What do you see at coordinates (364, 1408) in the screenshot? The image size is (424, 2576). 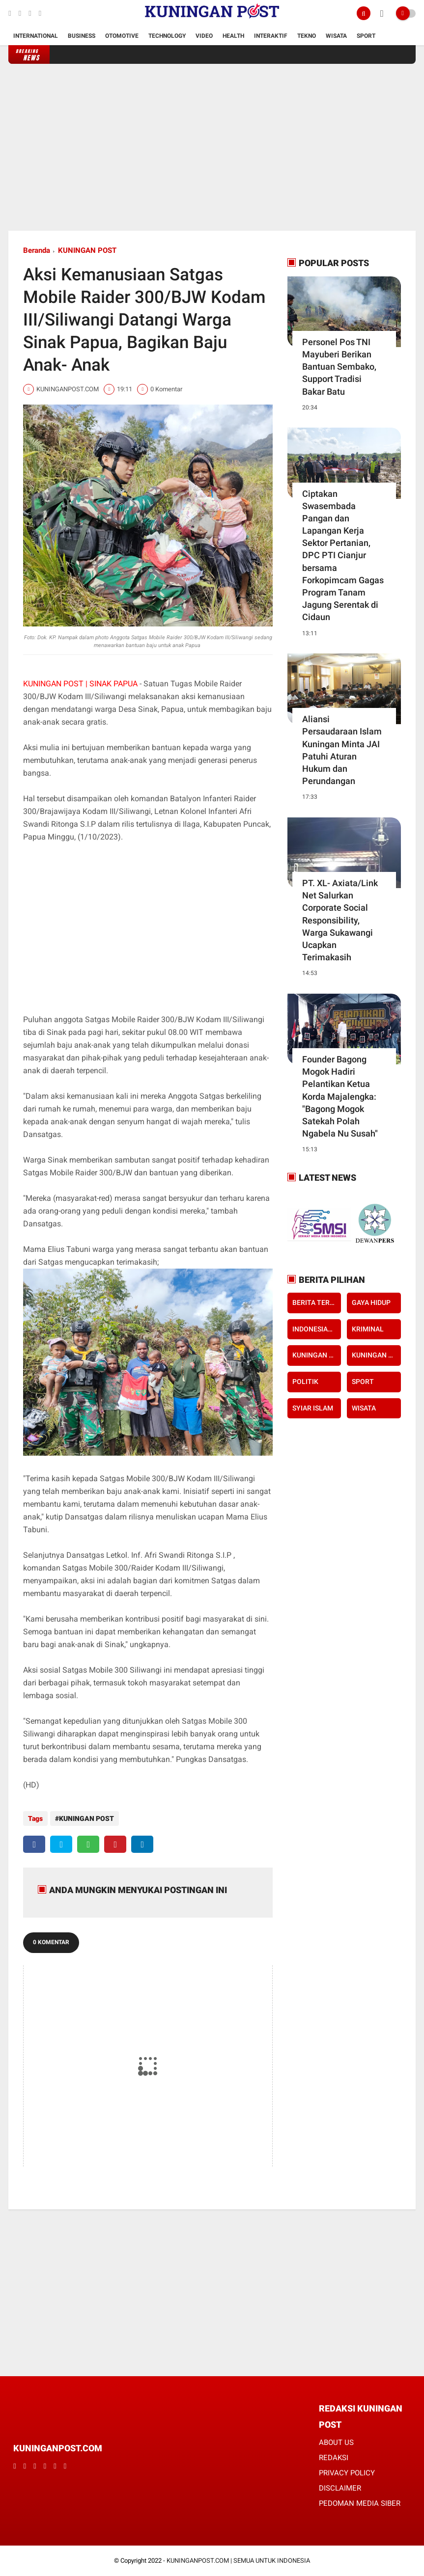 I see `WISATA` at bounding box center [364, 1408].